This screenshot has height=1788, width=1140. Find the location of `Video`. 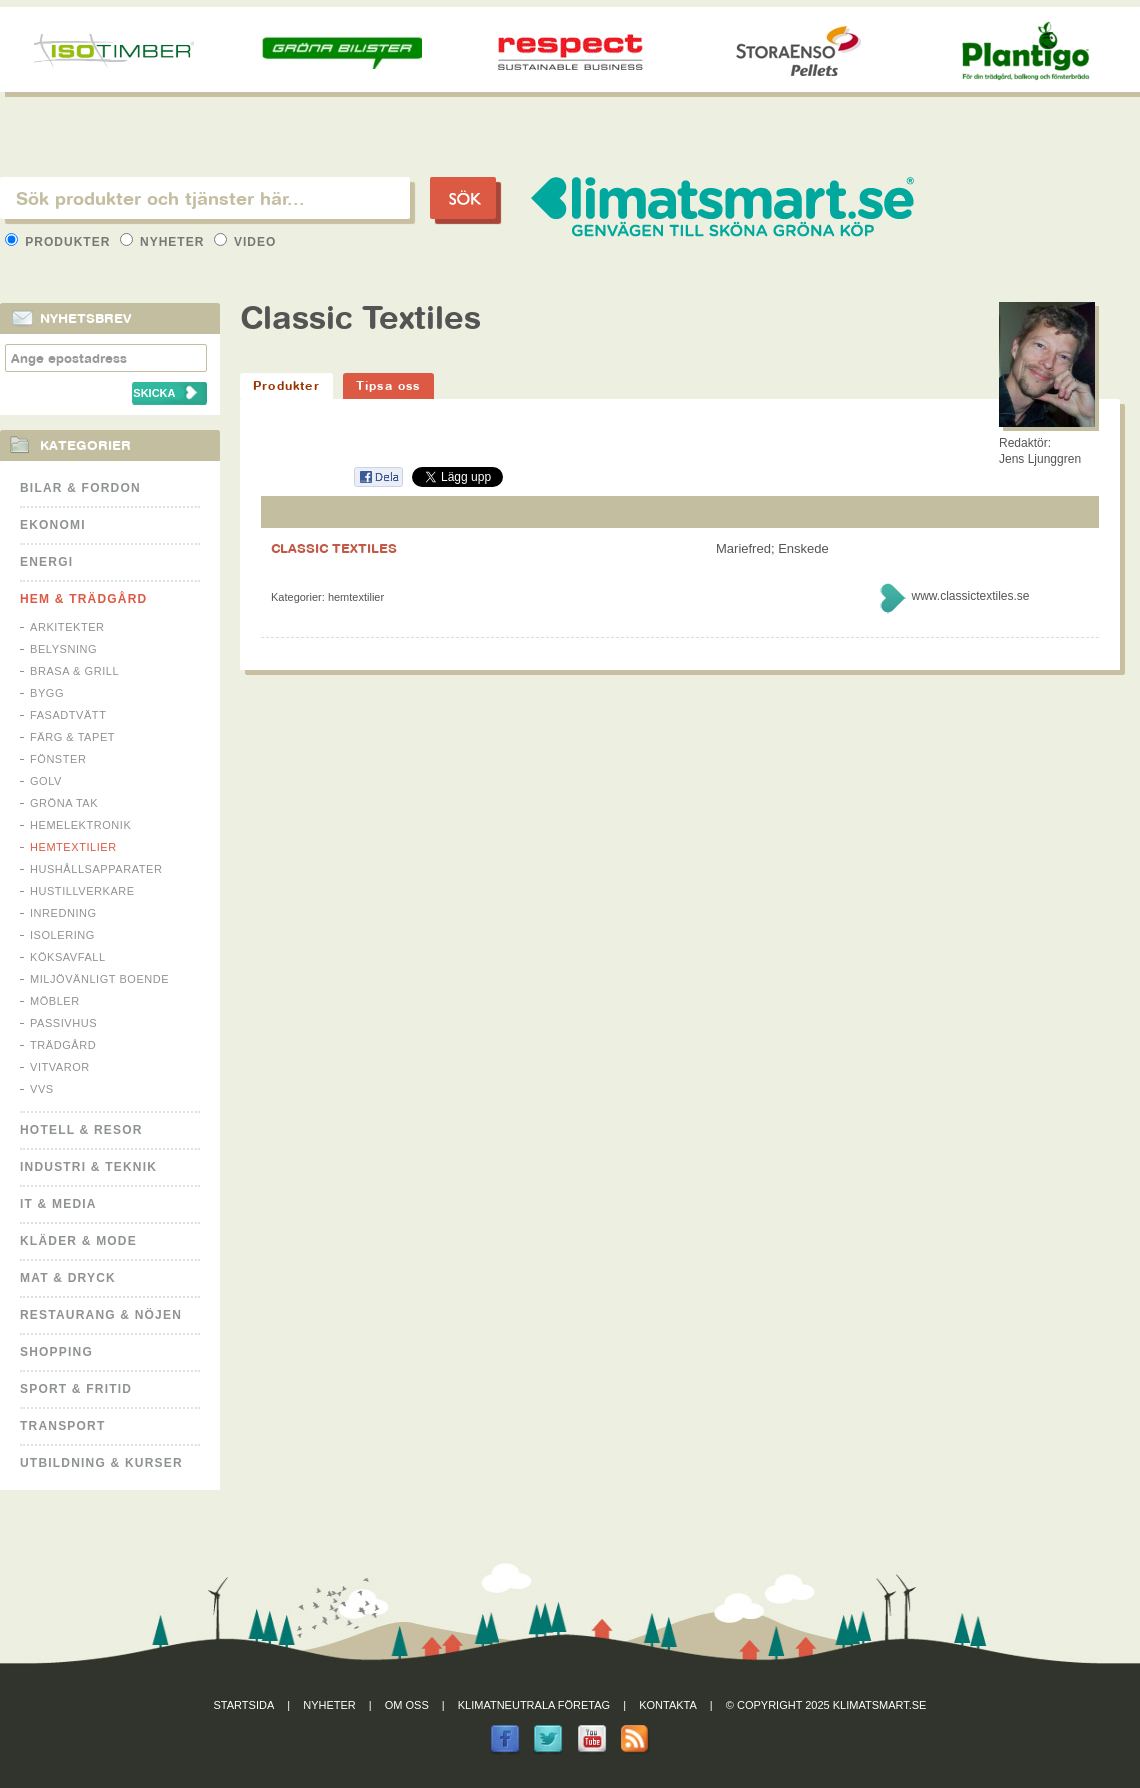

Video is located at coordinates (245, 242).